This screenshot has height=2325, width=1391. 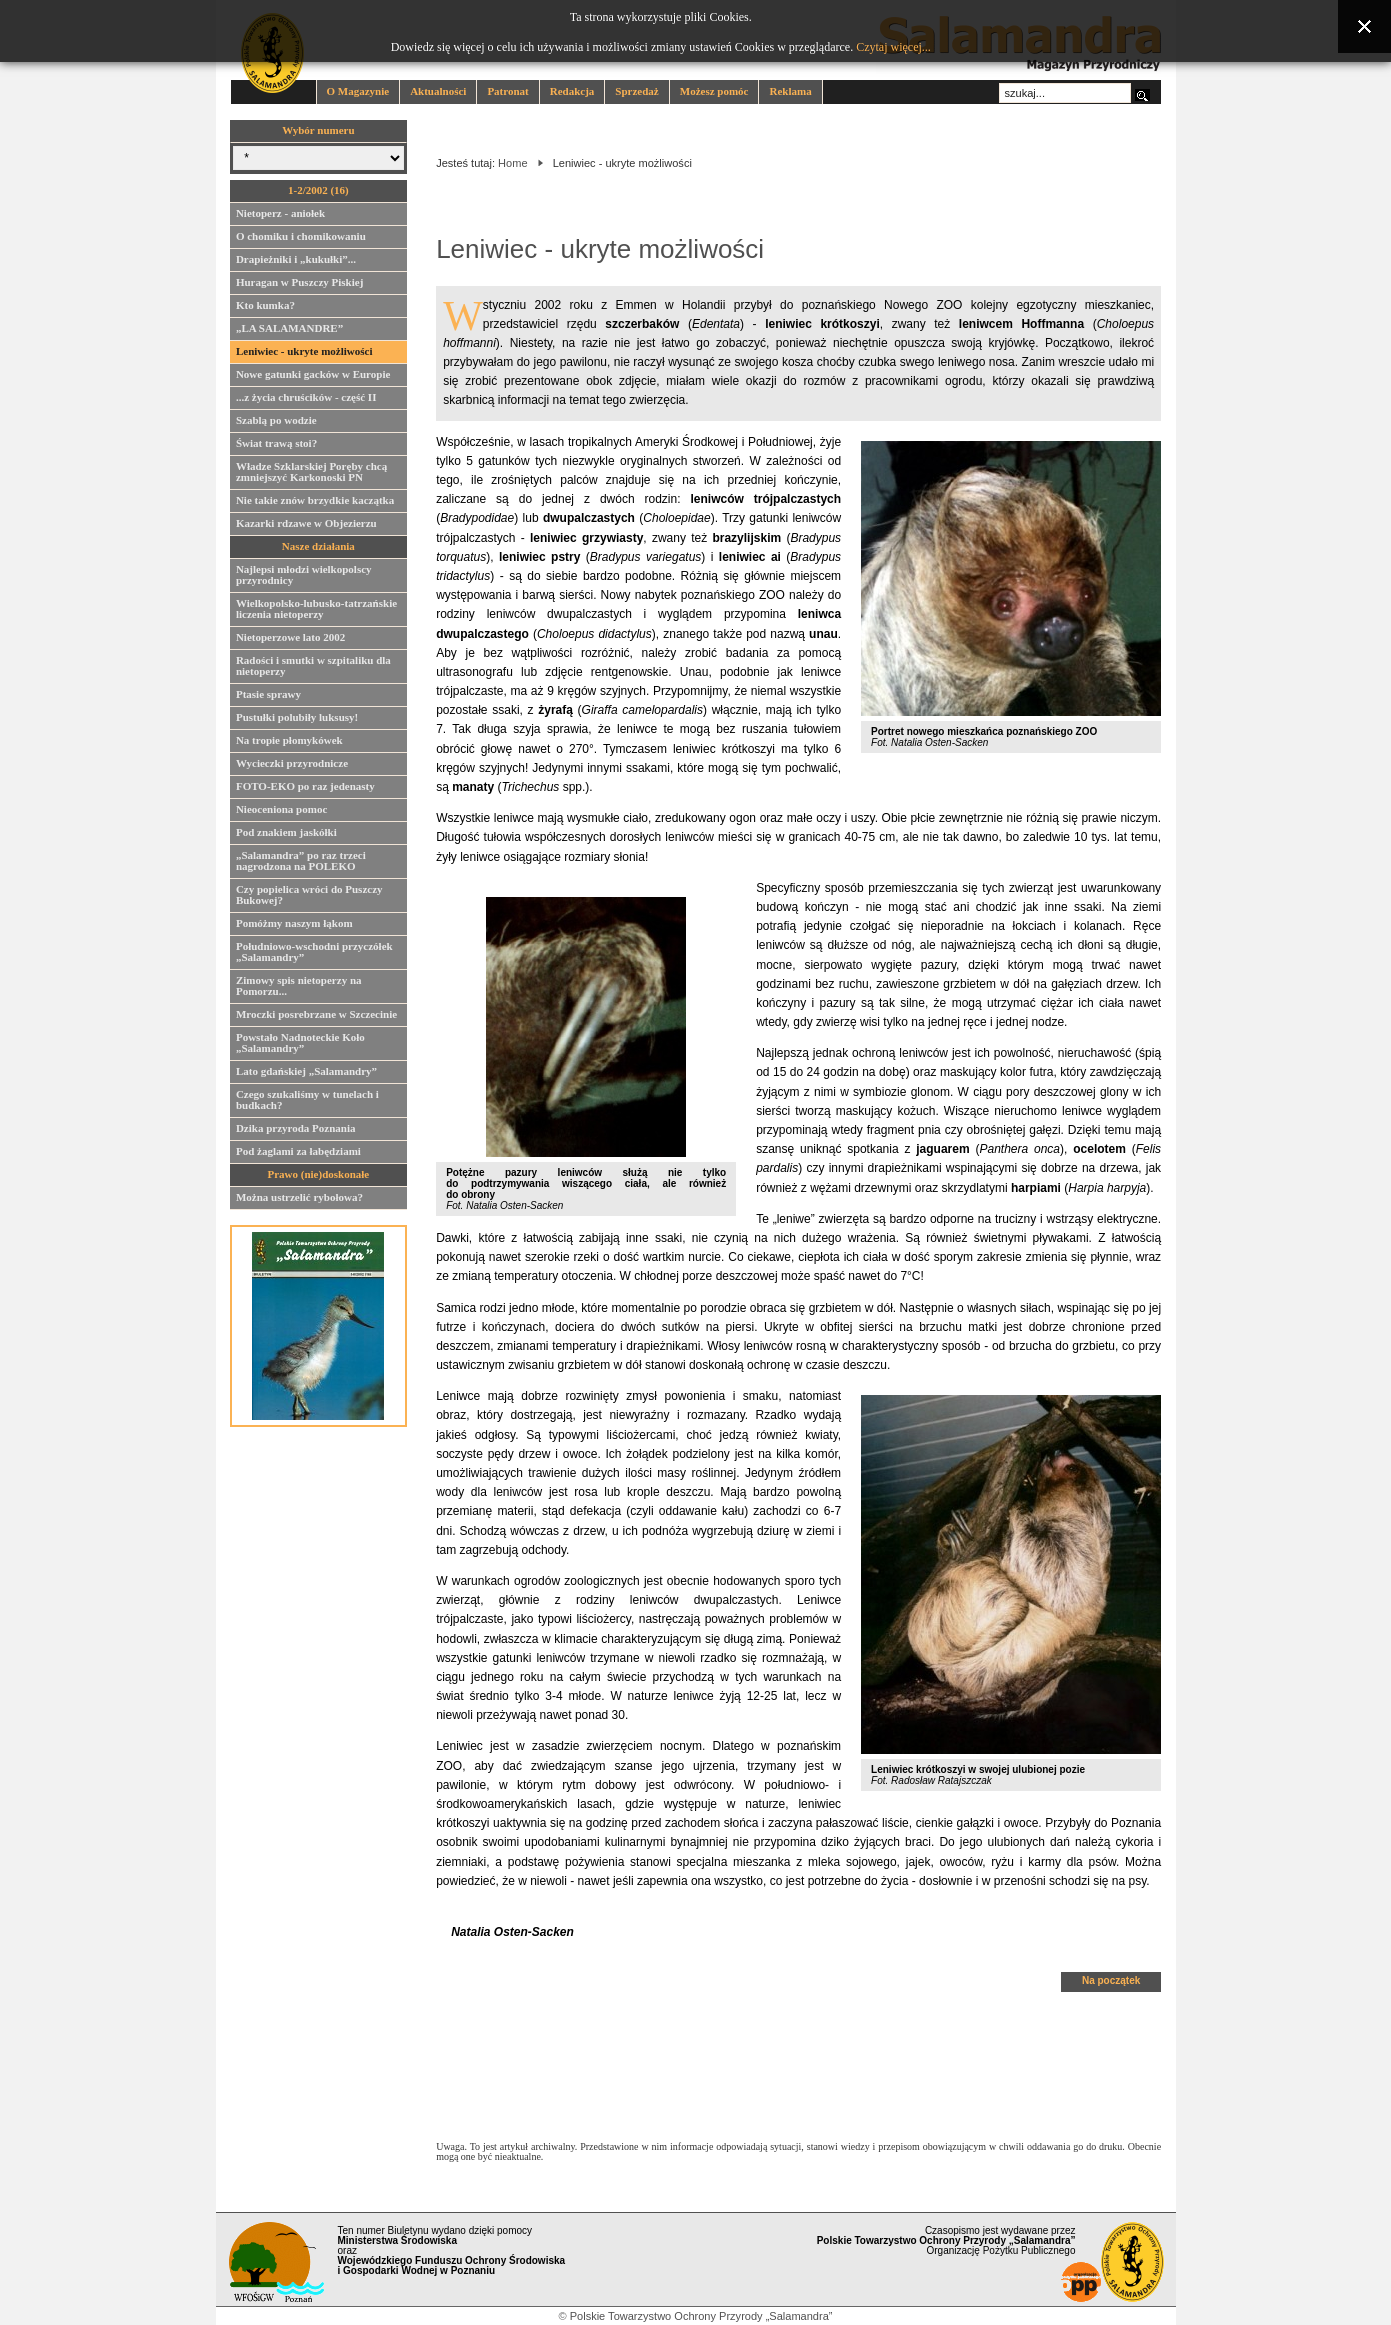 What do you see at coordinates (438, 91) in the screenshot?
I see `Aktualności` at bounding box center [438, 91].